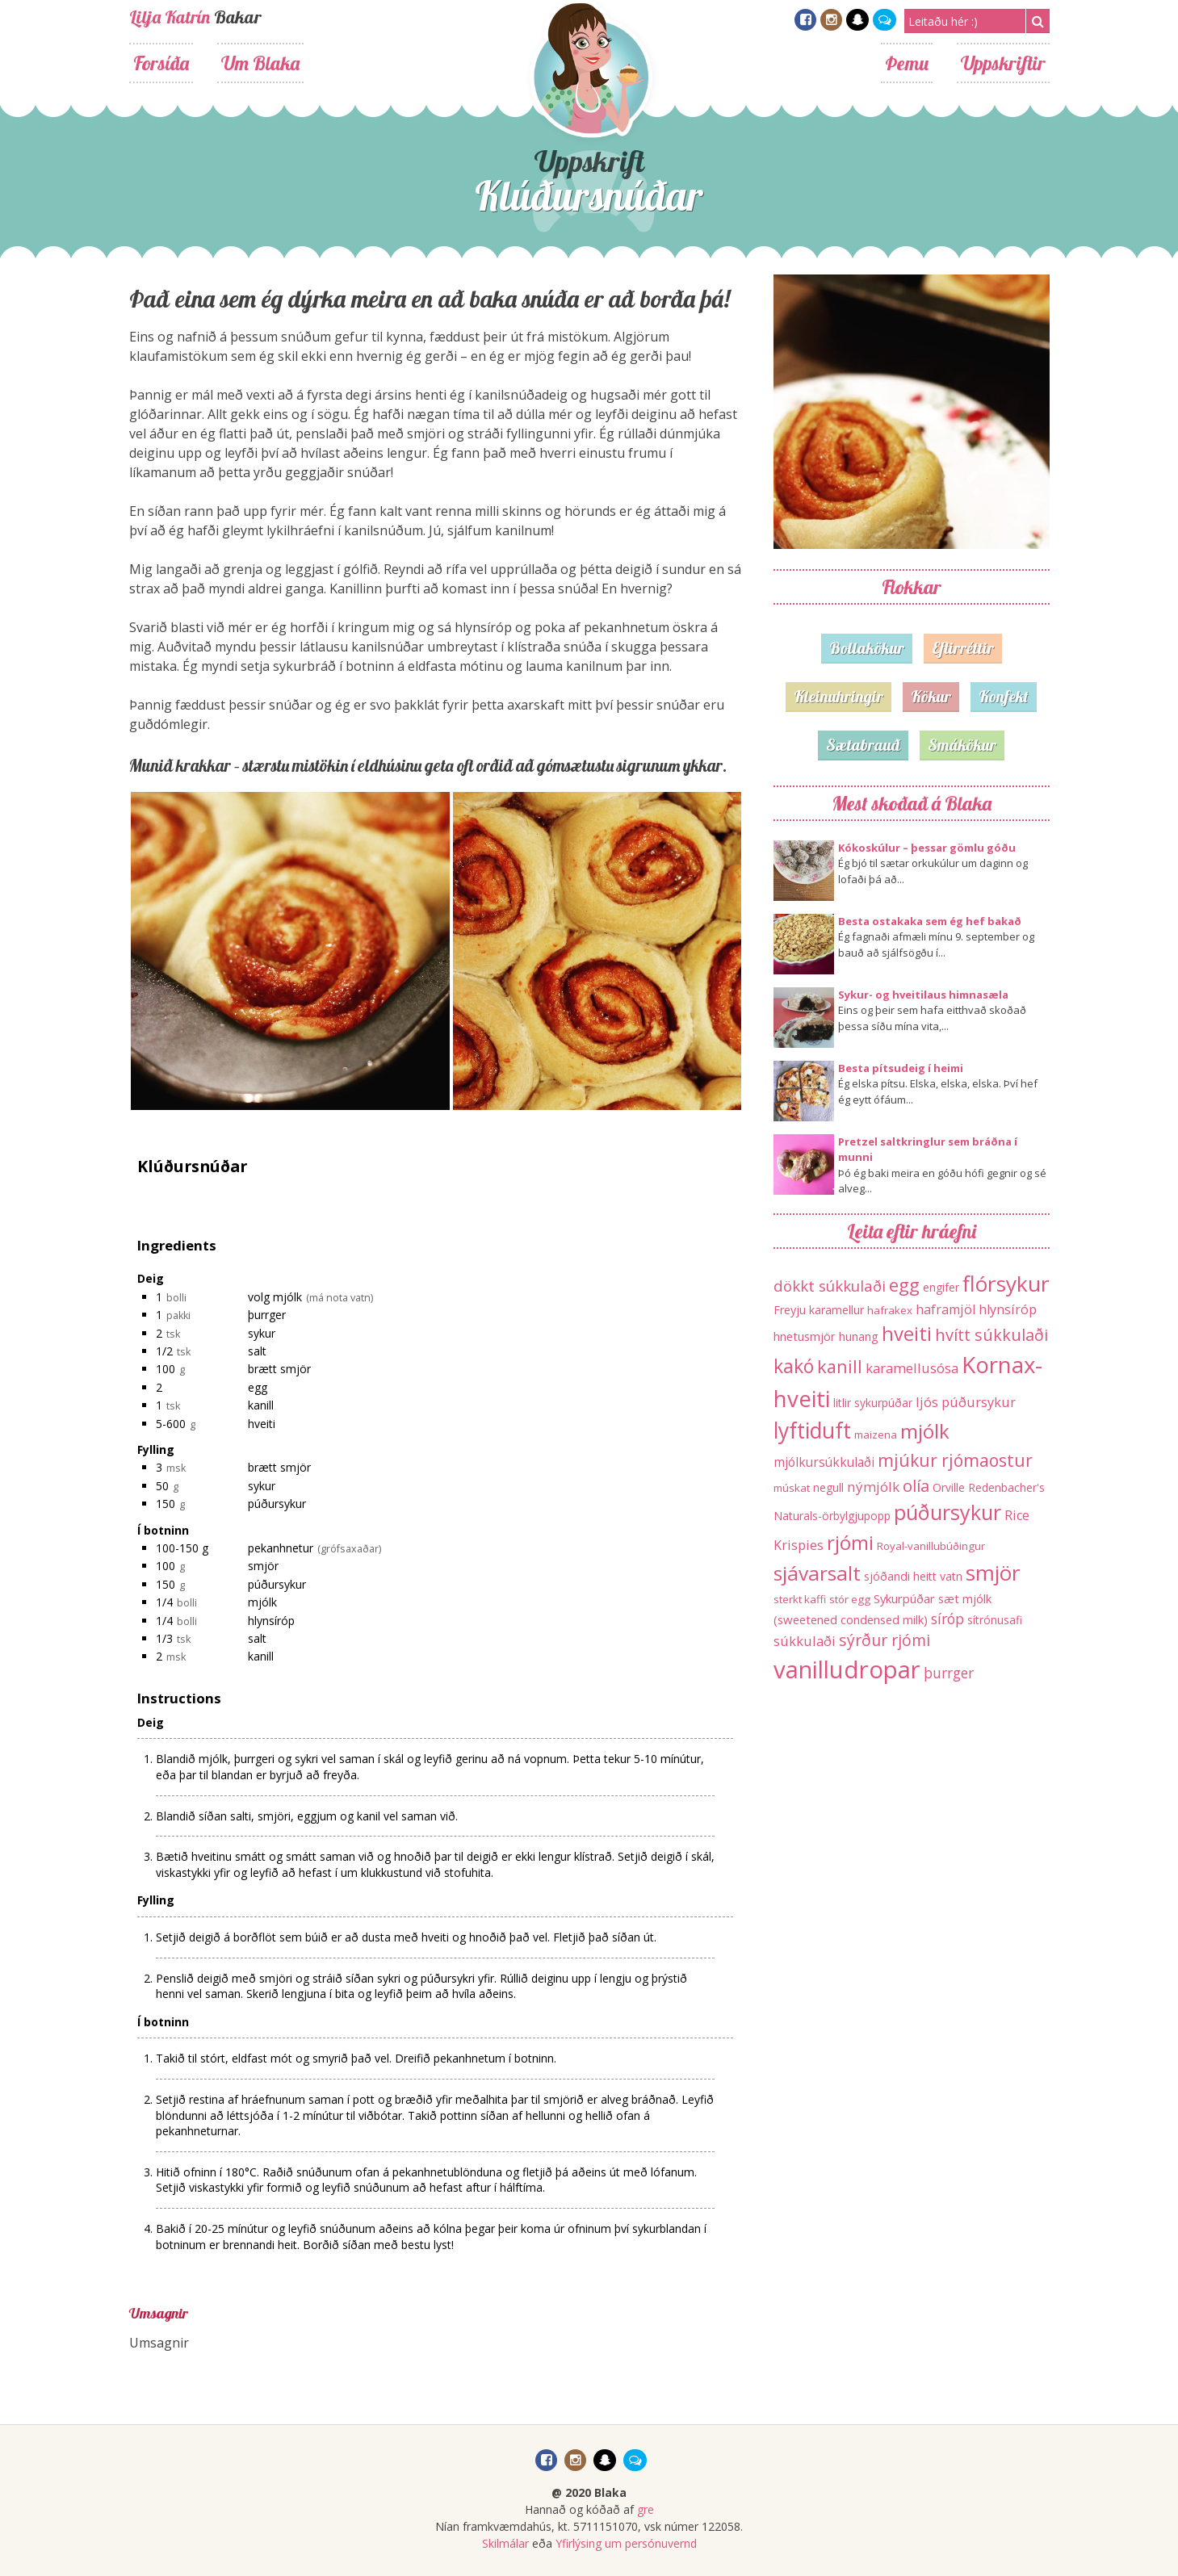  What do you see at coordinates (838, 696) in the screenshot?
I see `Kleinuhringir` at bounding box center [838, 696].